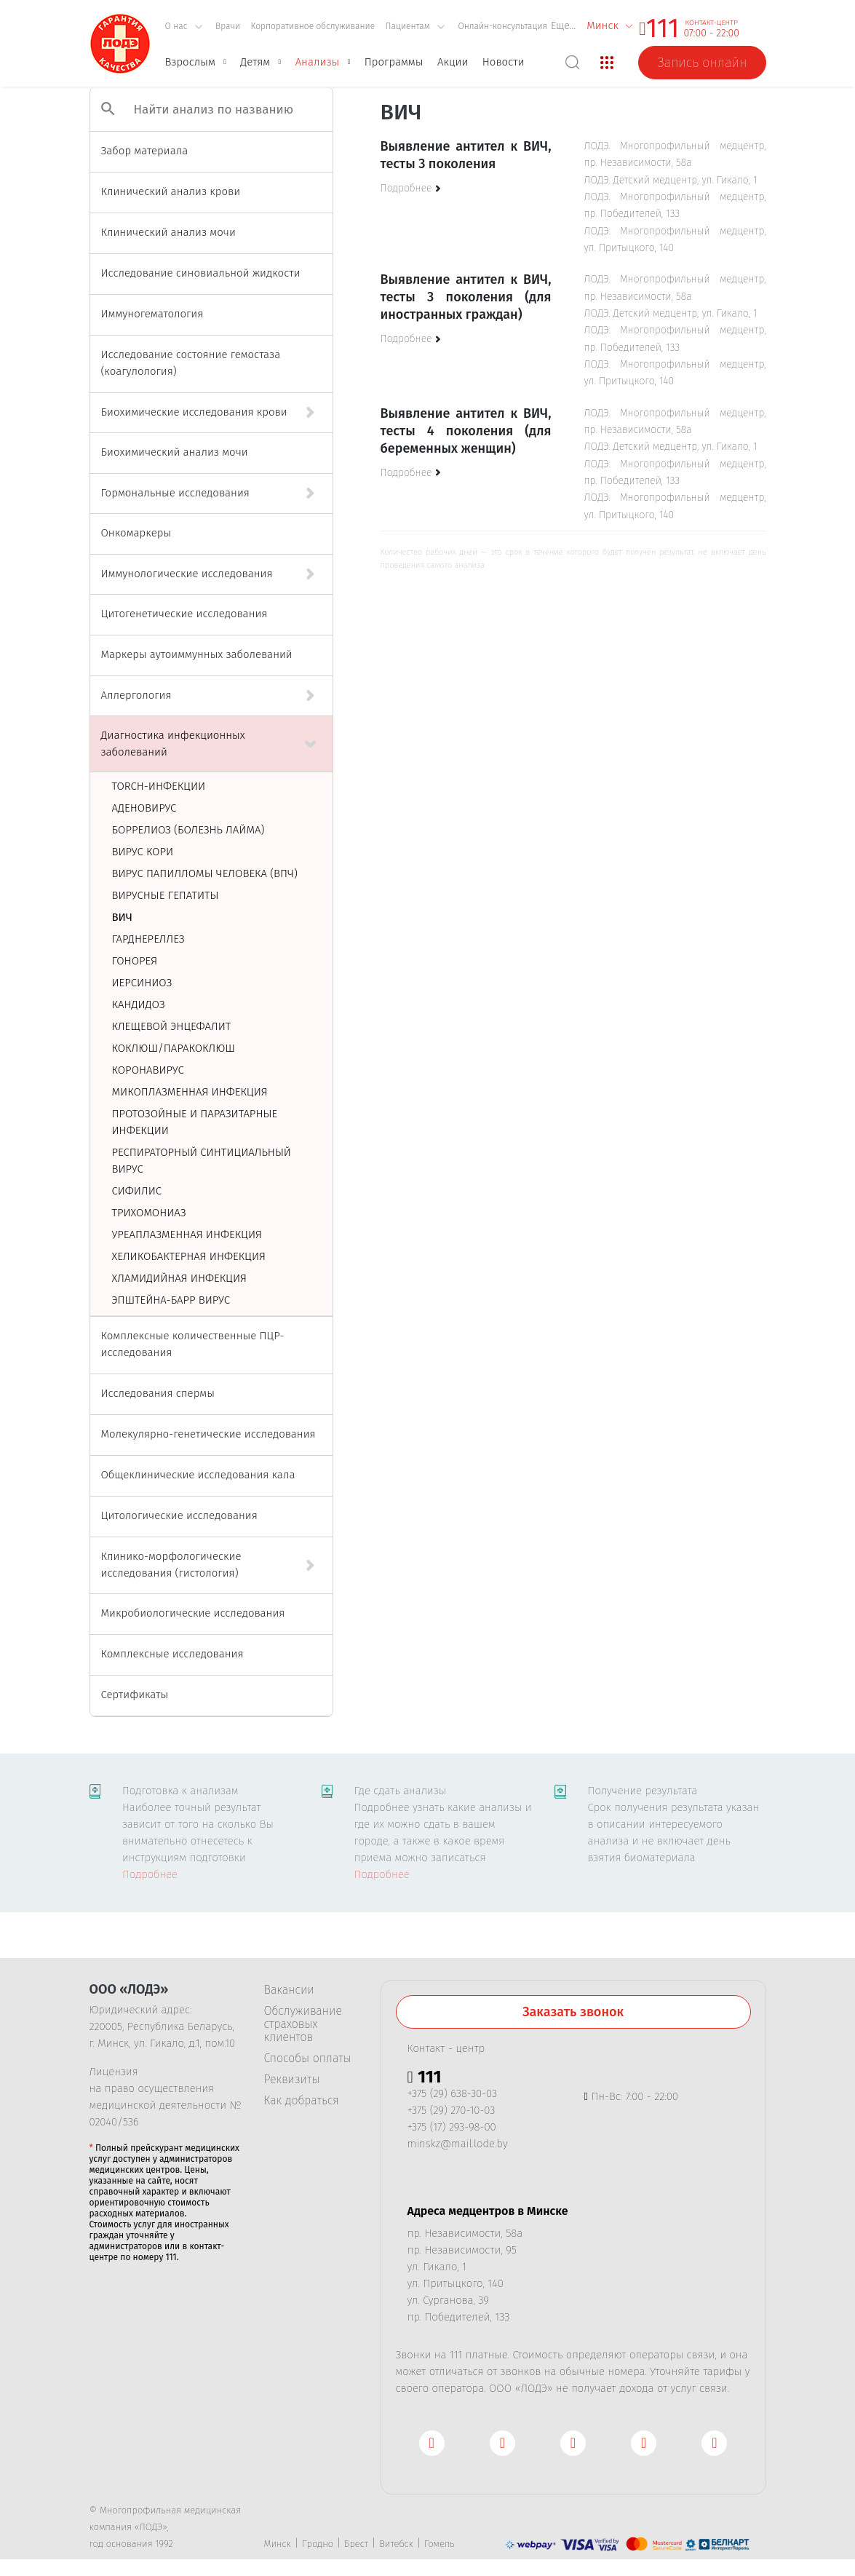 The image size is (855, 2576). I want to click on Выявление антител к ВИЧ, тесты 4 поколения (для беременных женщин), so click(466, 430).